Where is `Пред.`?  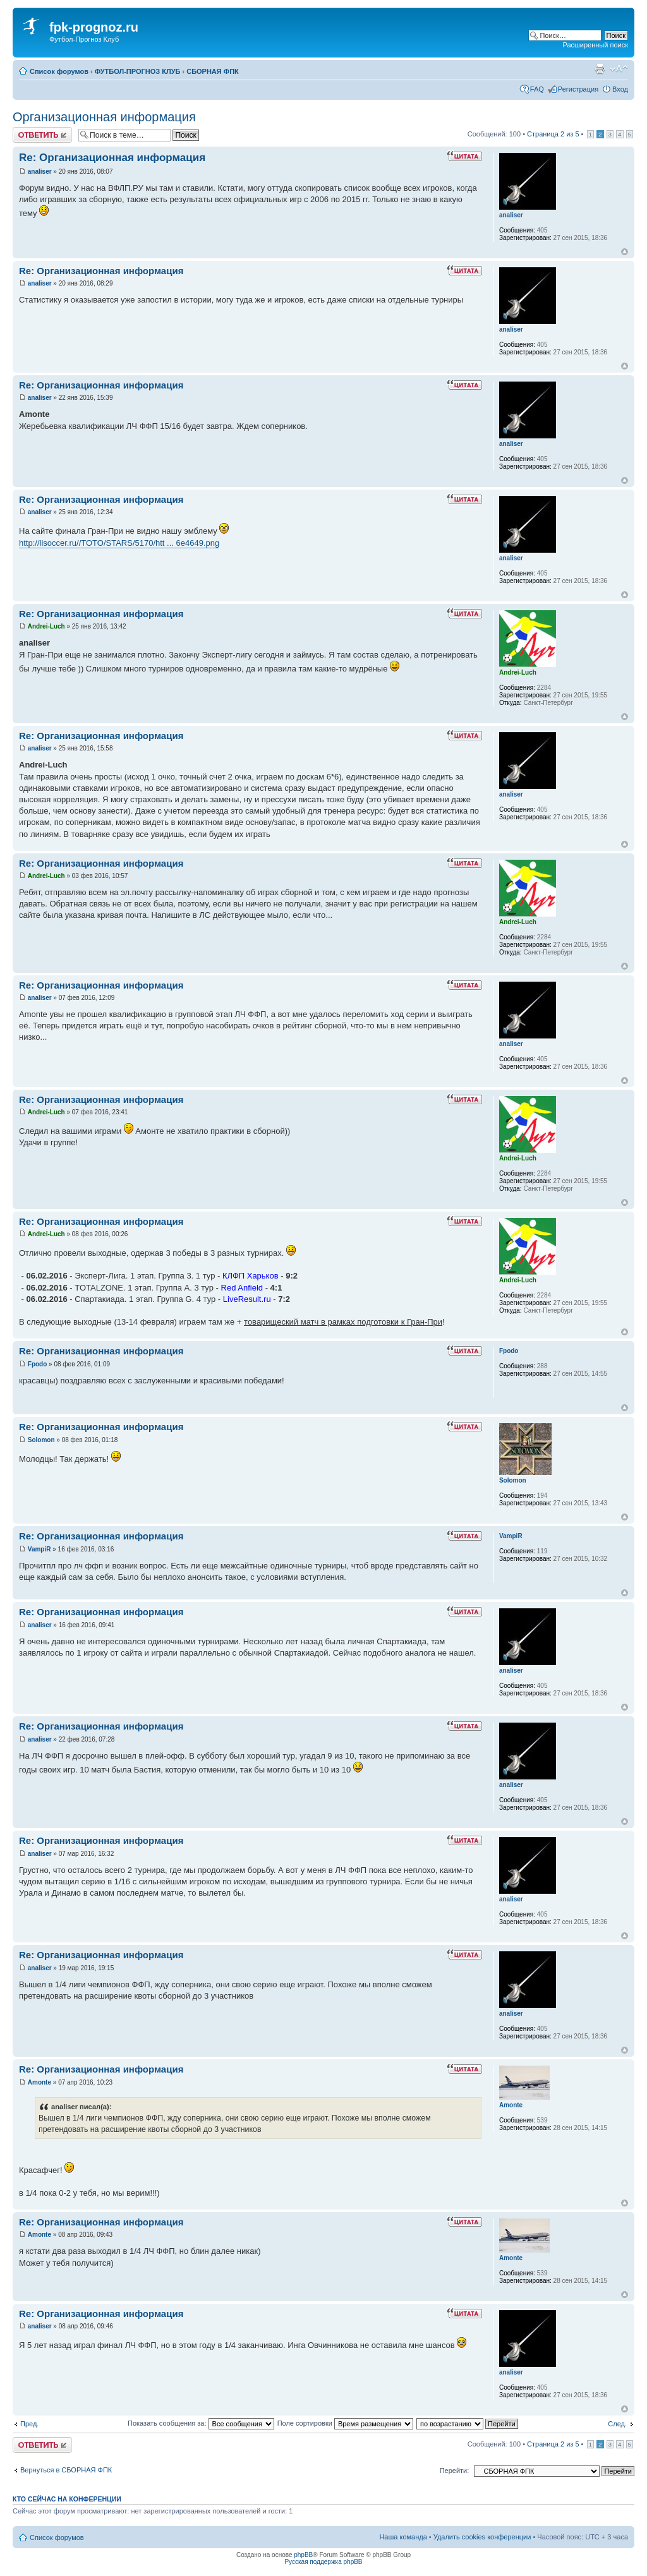
Пред. is located at coordinates (29, 2424).